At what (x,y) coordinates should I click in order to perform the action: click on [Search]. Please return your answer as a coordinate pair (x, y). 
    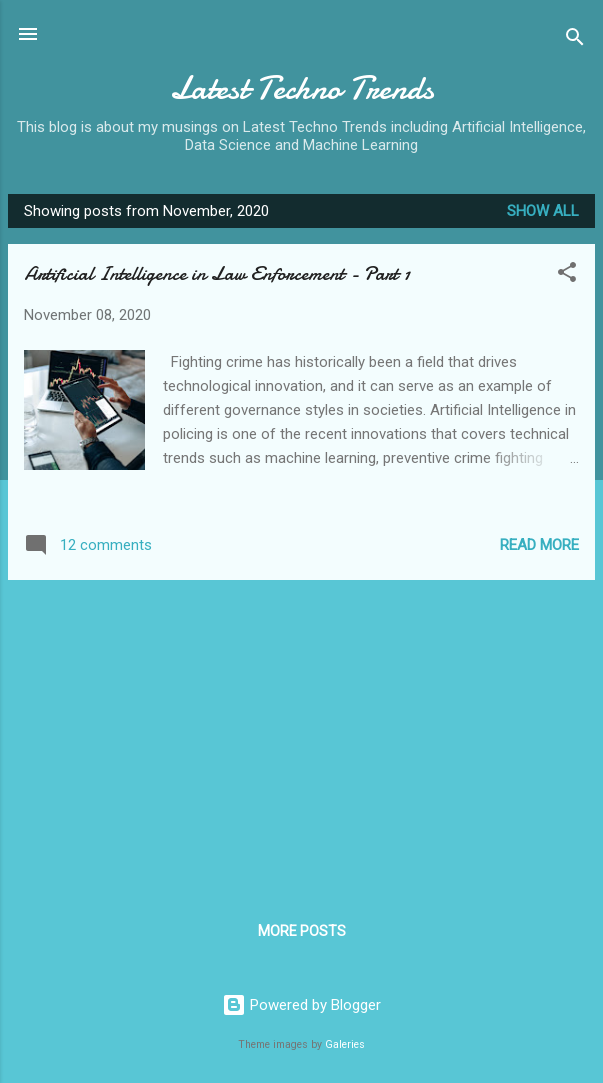
    Looking at the image, I should click on (575, 40).